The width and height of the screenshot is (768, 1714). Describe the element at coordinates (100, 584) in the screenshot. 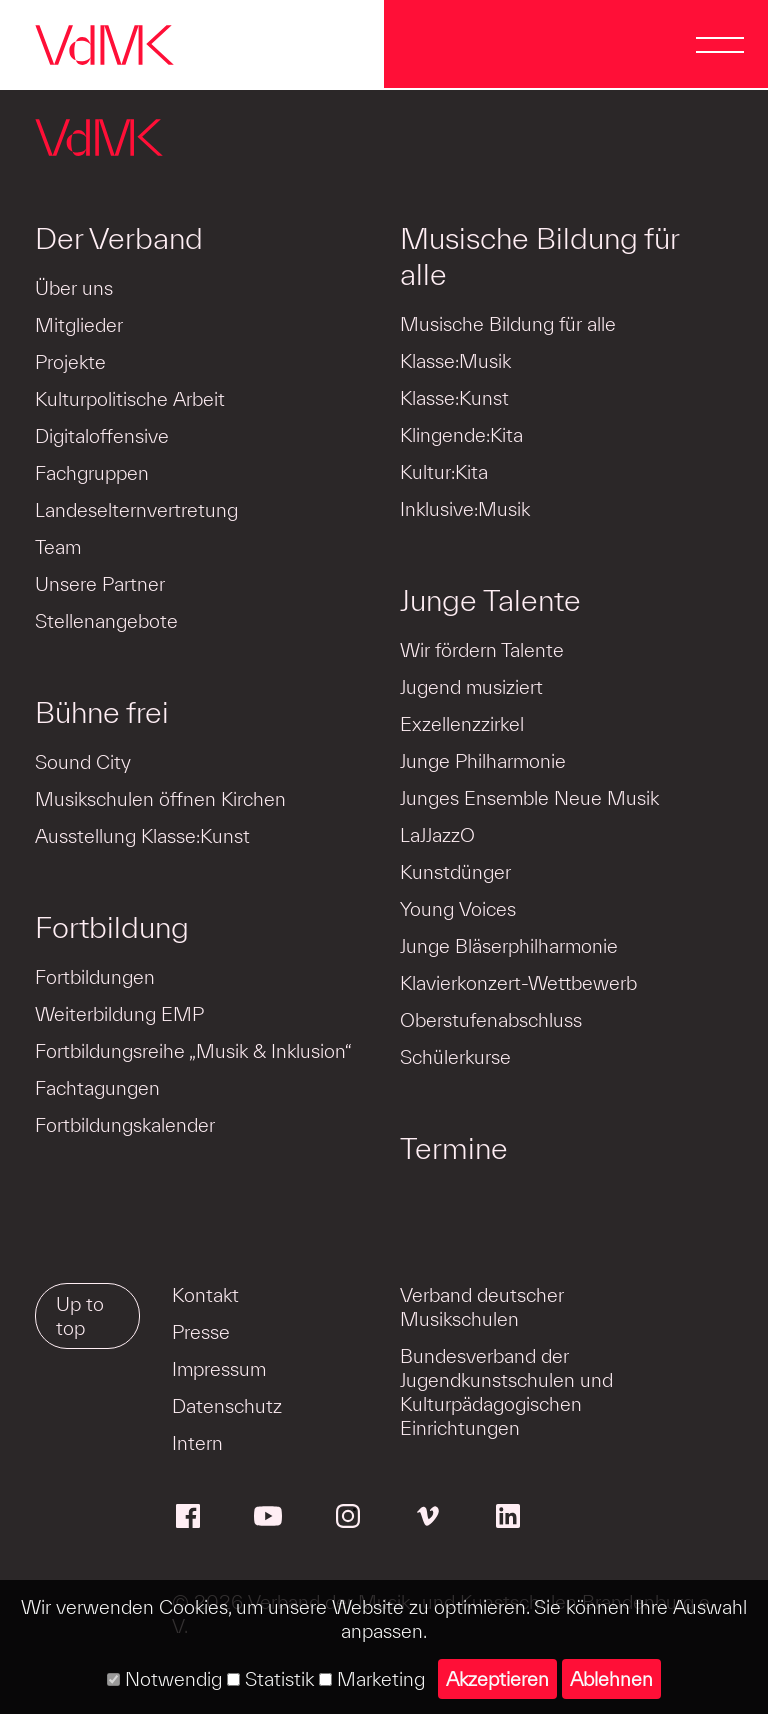

I see `Unsere Partner` at that location.